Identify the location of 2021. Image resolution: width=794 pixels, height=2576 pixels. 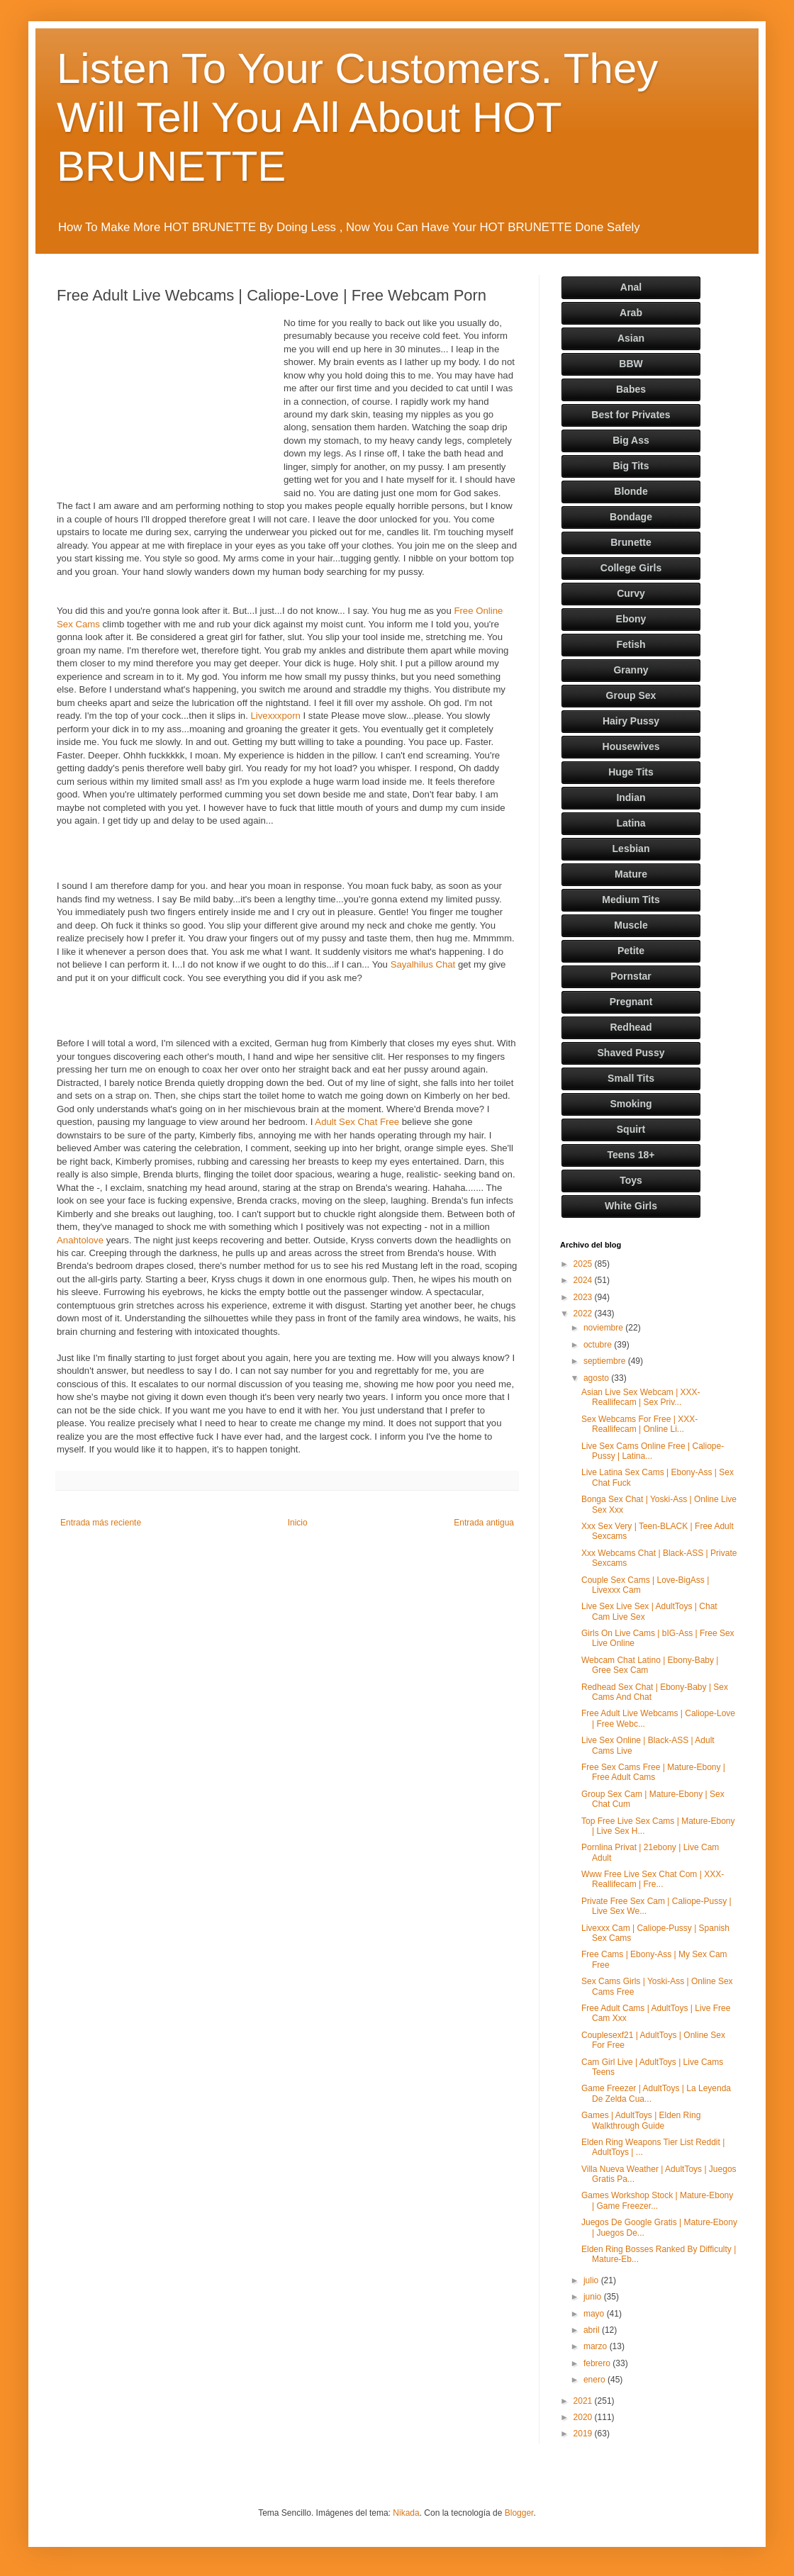
(584, 2401).